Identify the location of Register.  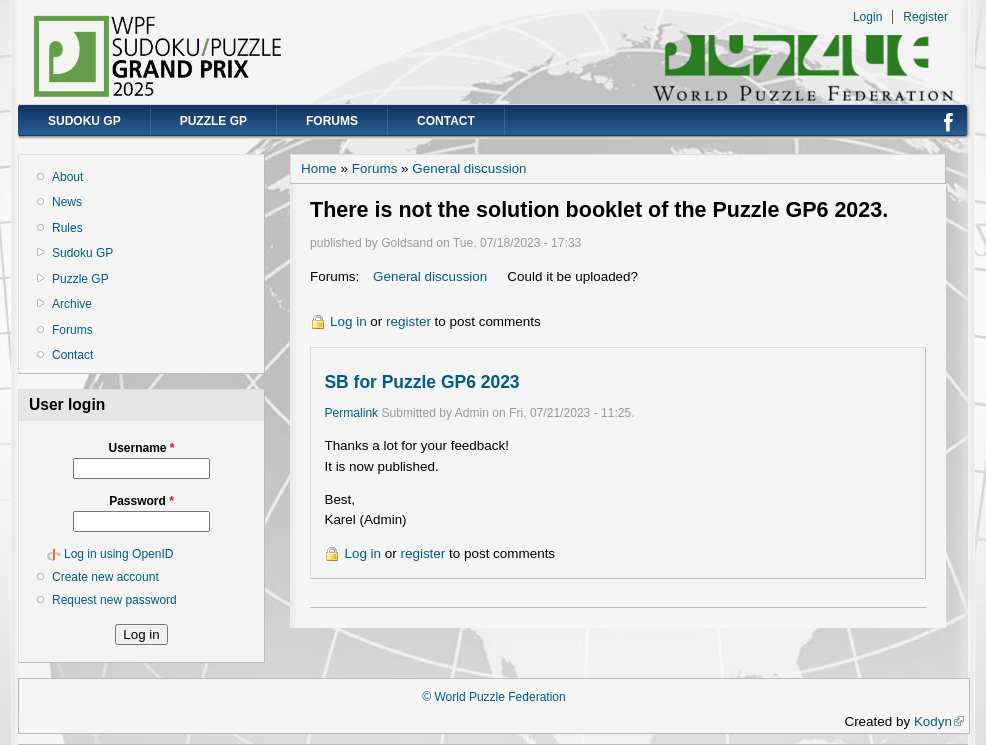
(925, 17).